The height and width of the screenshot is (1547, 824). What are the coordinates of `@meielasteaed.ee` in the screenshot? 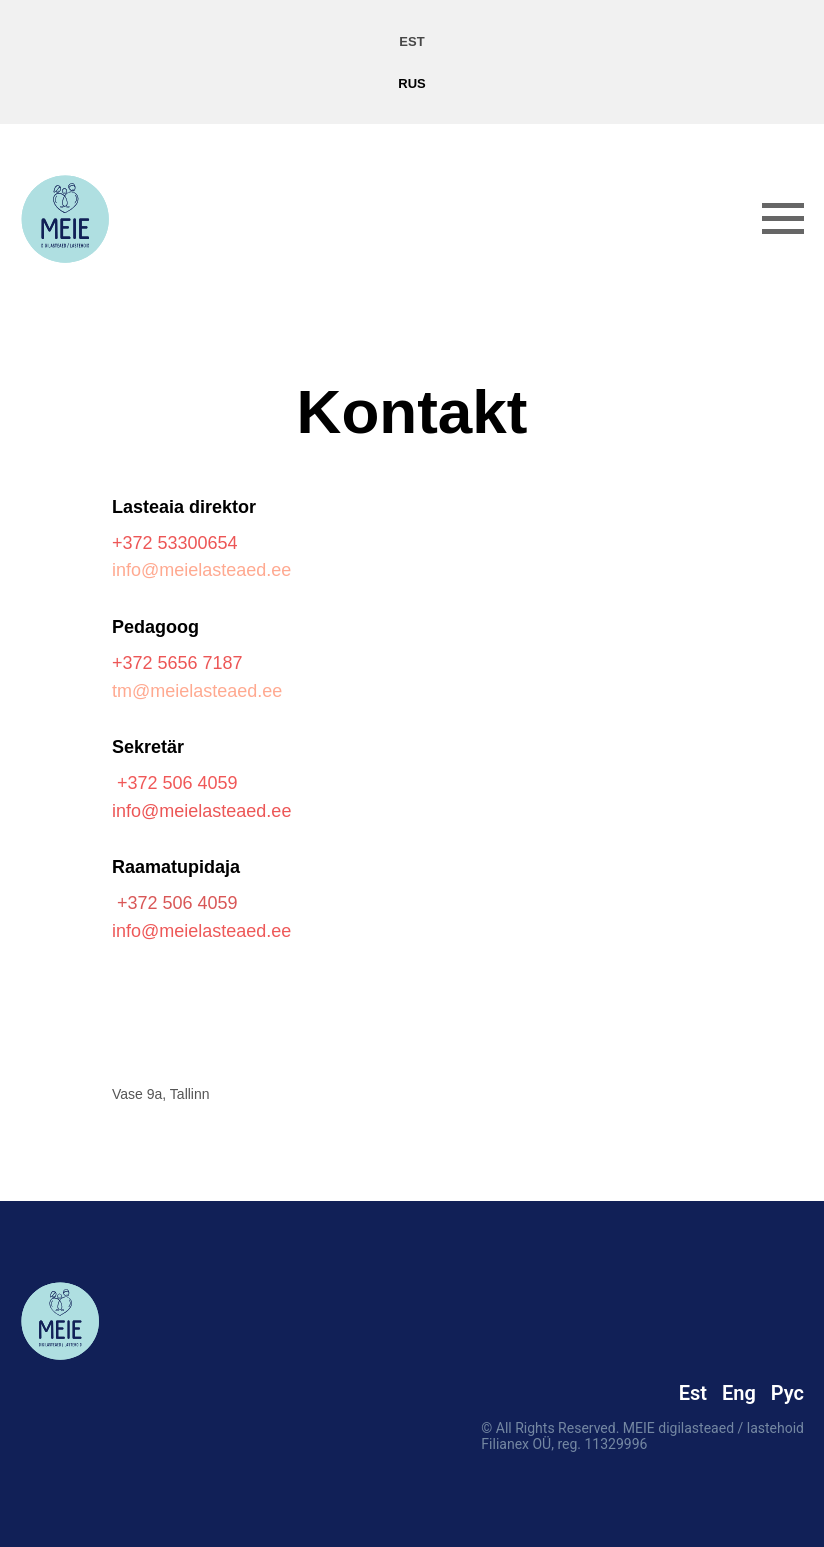 It's located at (216, 811).